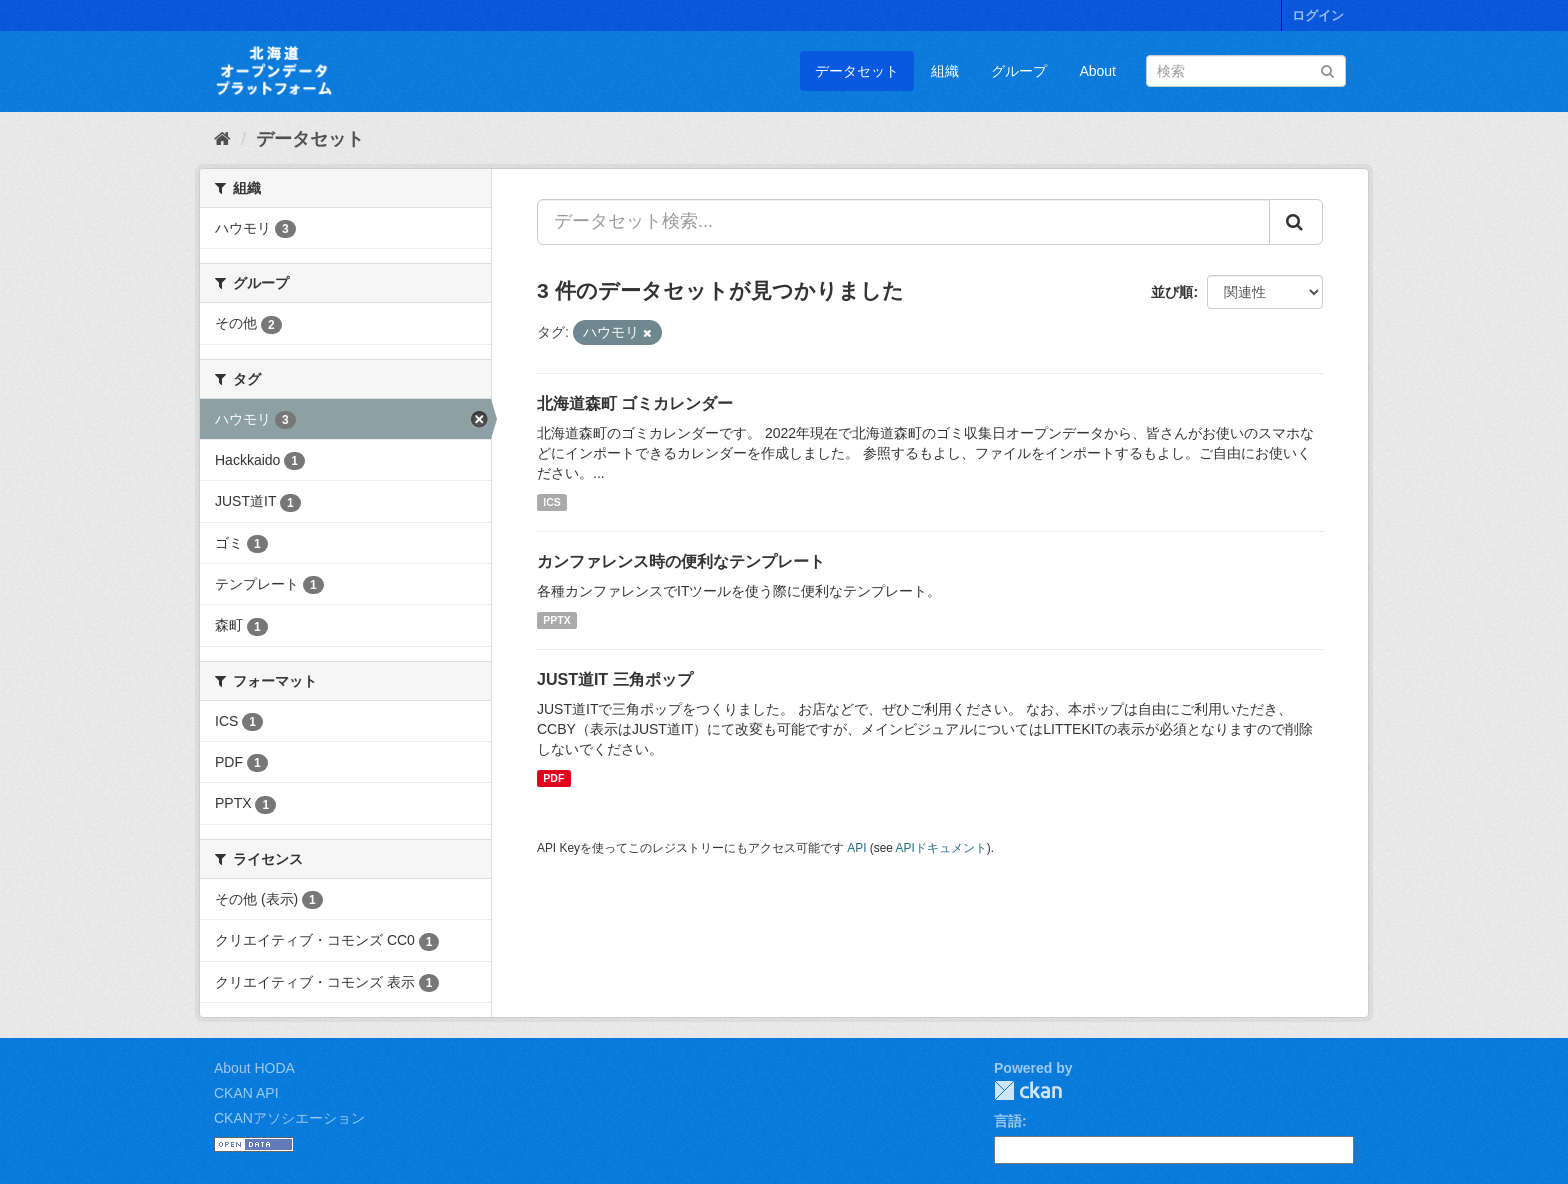 This screenshot has width=1568, height=1184. What do you see at coordinates (1097, 71) in the screenshot?
I see `About` at bounding box center [1097, 71].